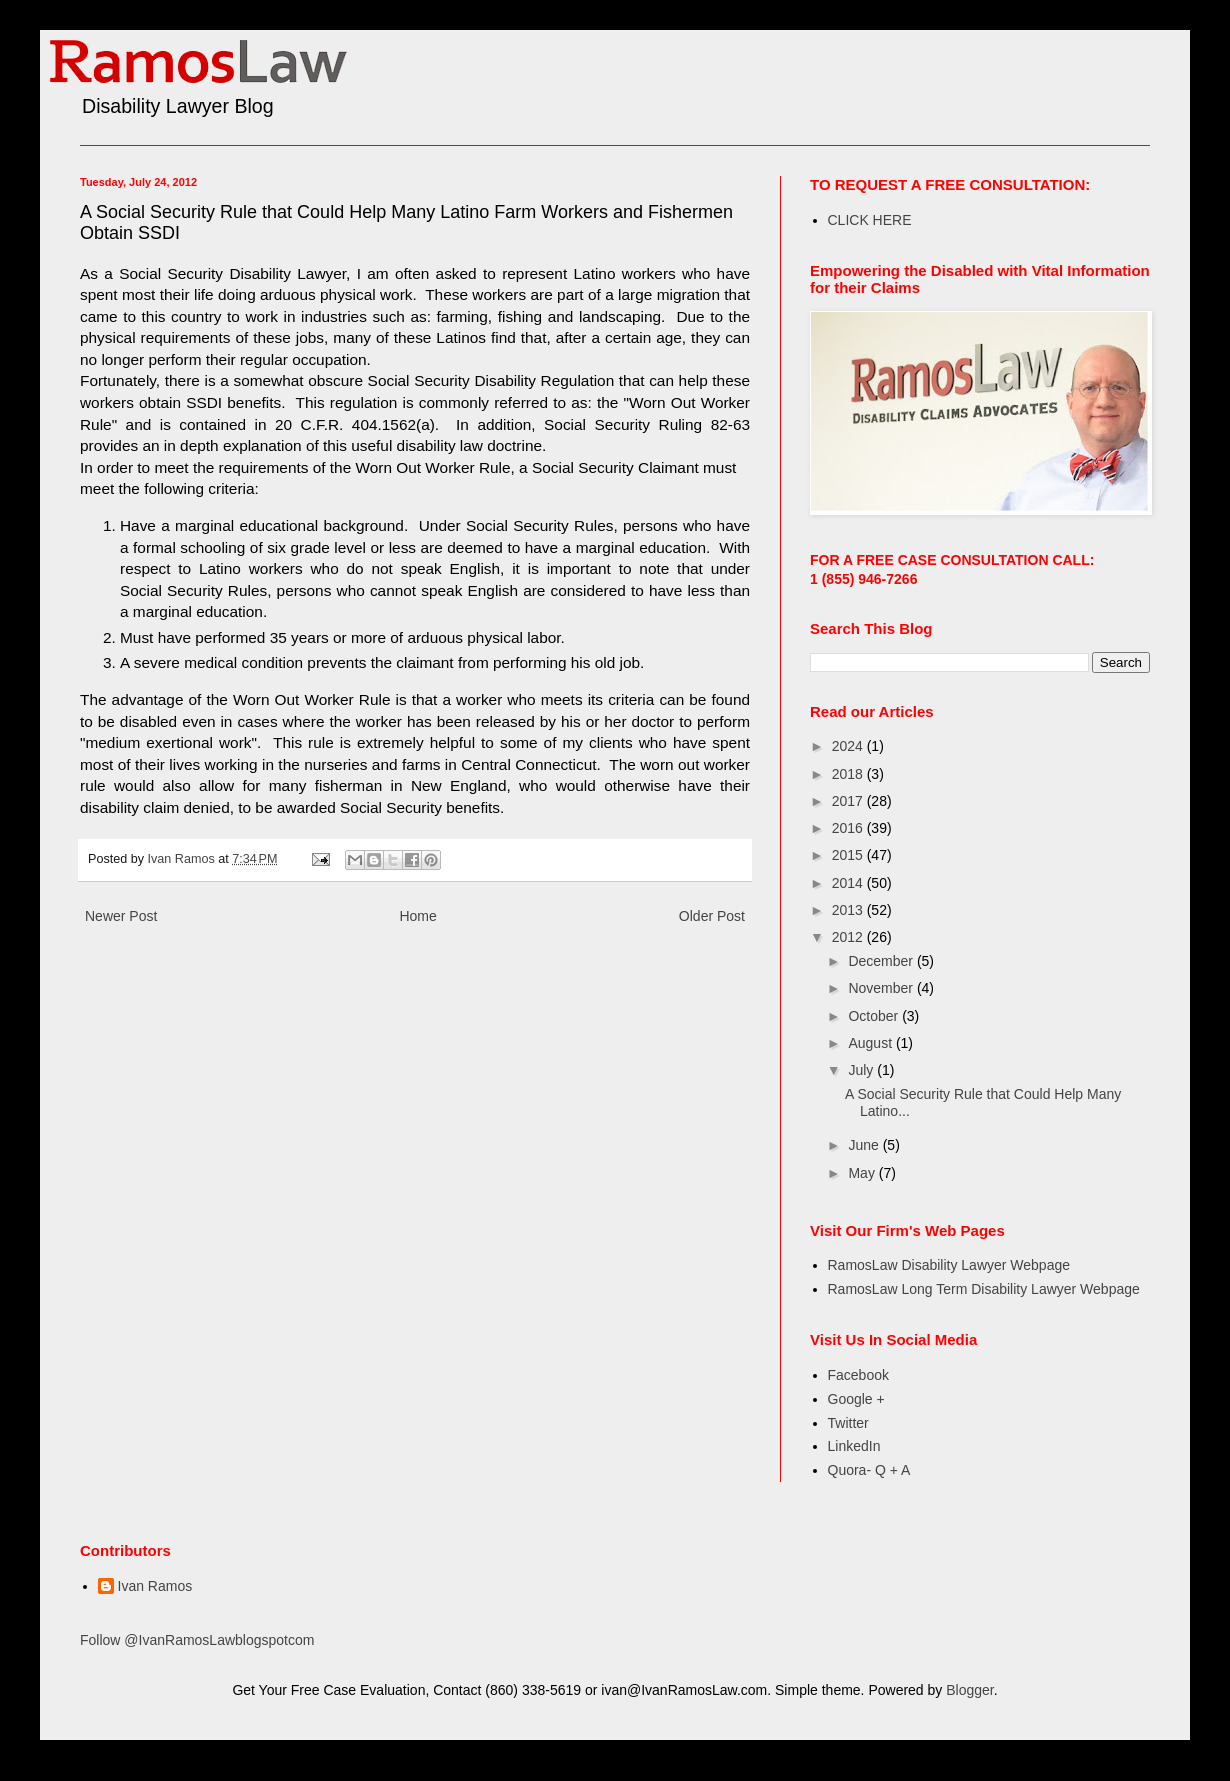 Image resolution: width=1230 pixels, height=1781 pixels. I want to click on Home, so click(417, 916).